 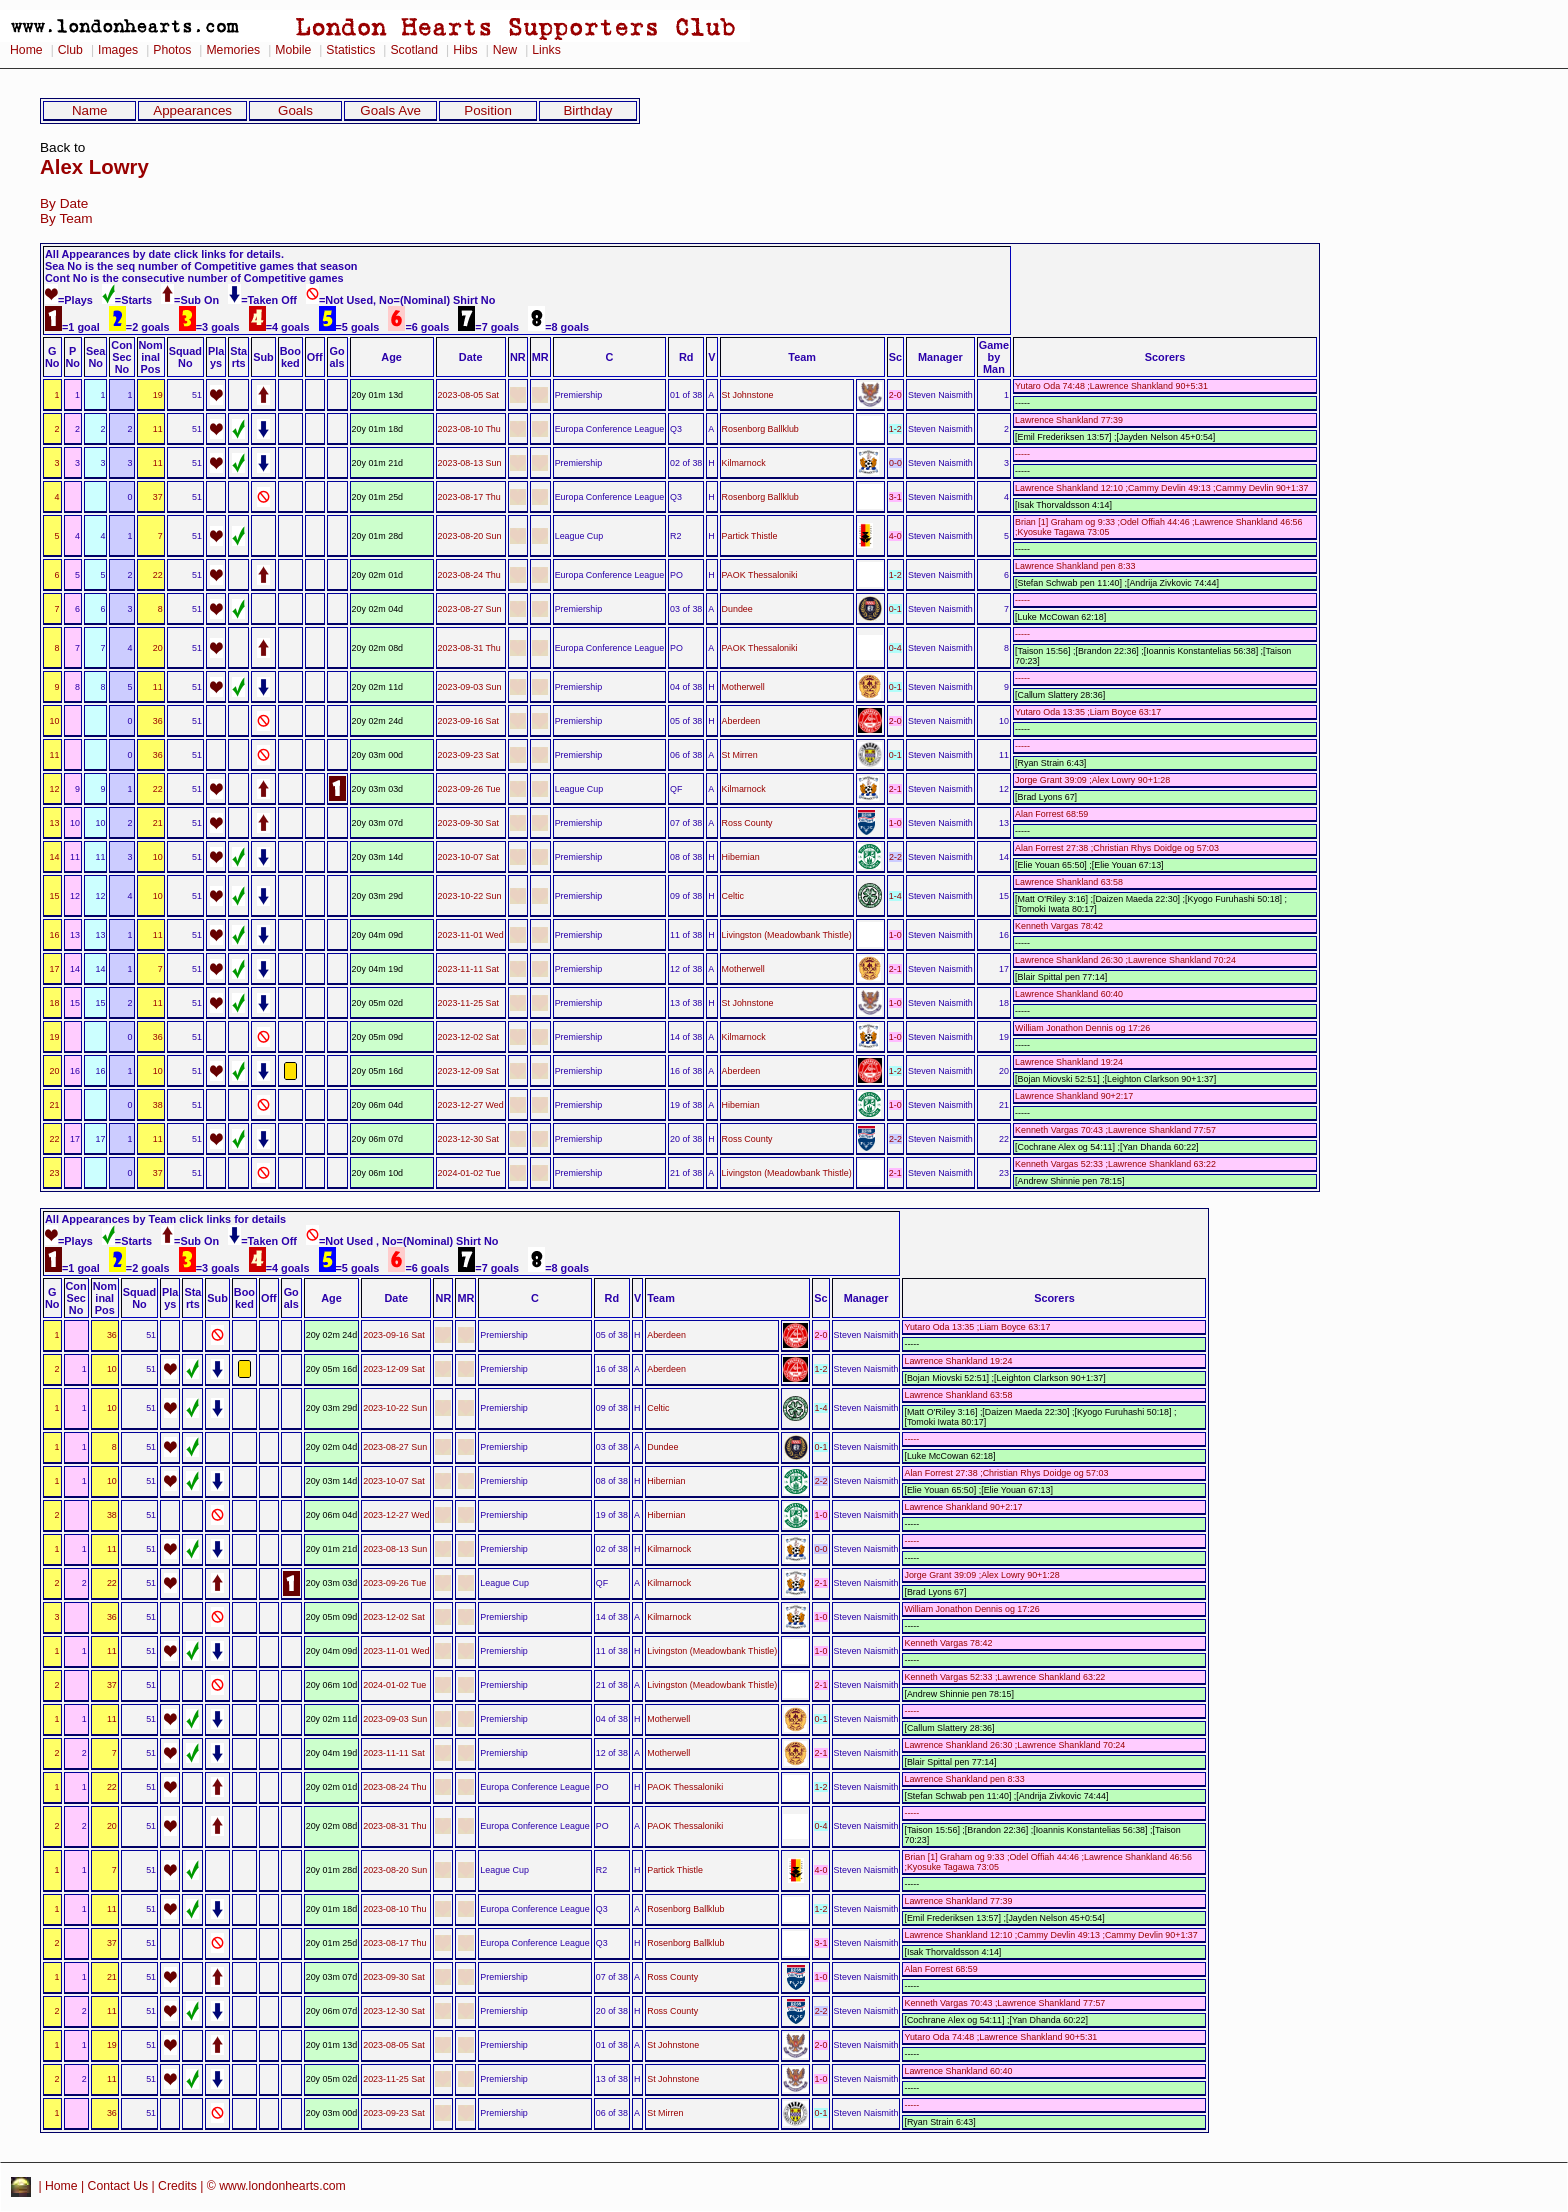 What do you see at coordinates (66, 218) in the screenshot?
I see `By Team` at bounding box center [66, 218].